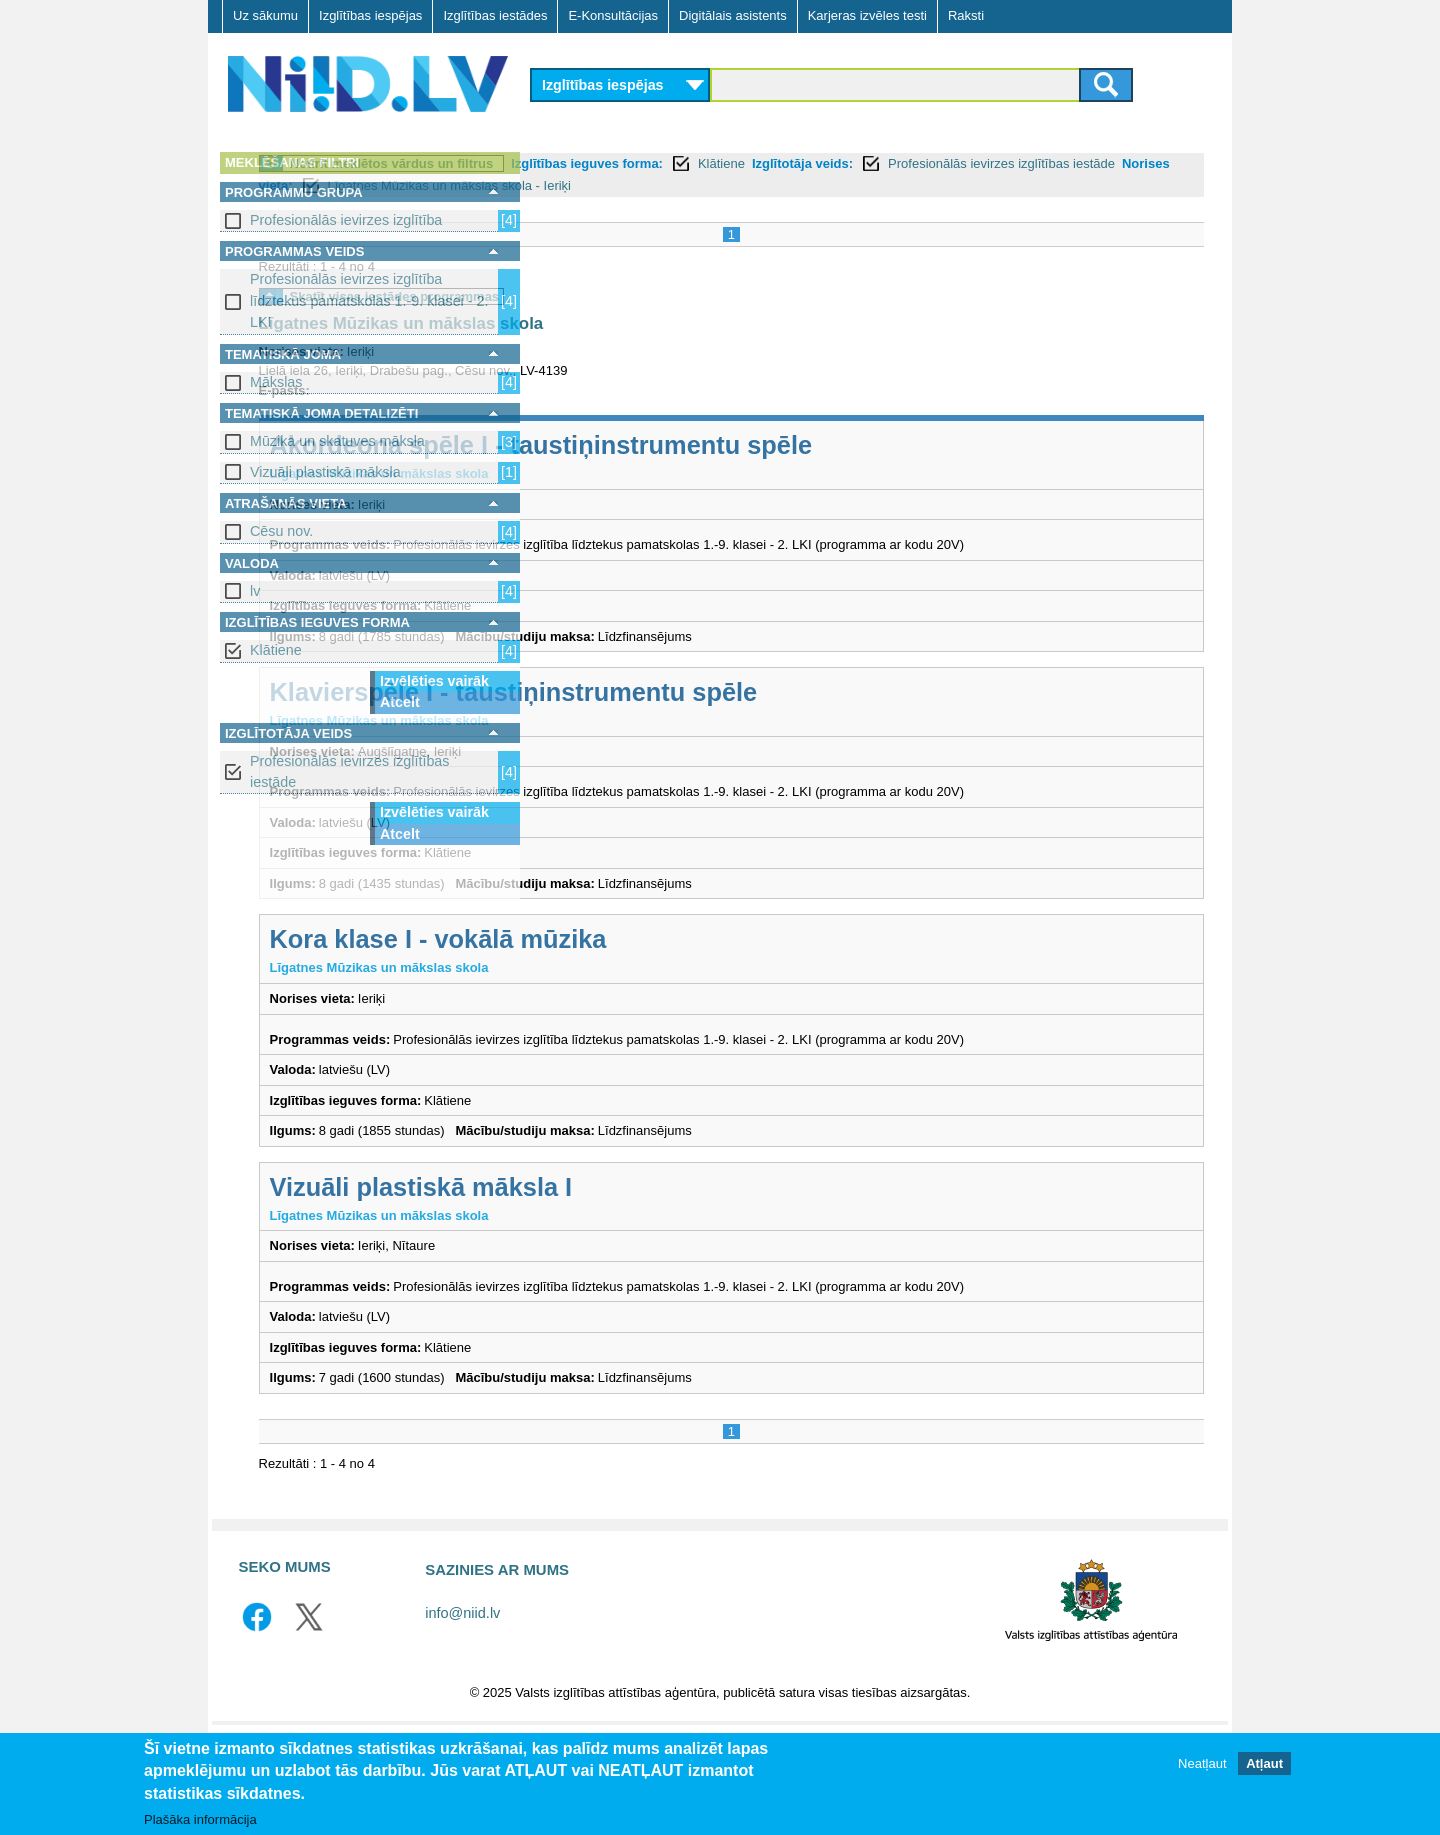 The width and height of the screenshot is (1440, 1835). Describe the element at coordinates (966, 15) in the screenshot. I see `Raksti` at that location.